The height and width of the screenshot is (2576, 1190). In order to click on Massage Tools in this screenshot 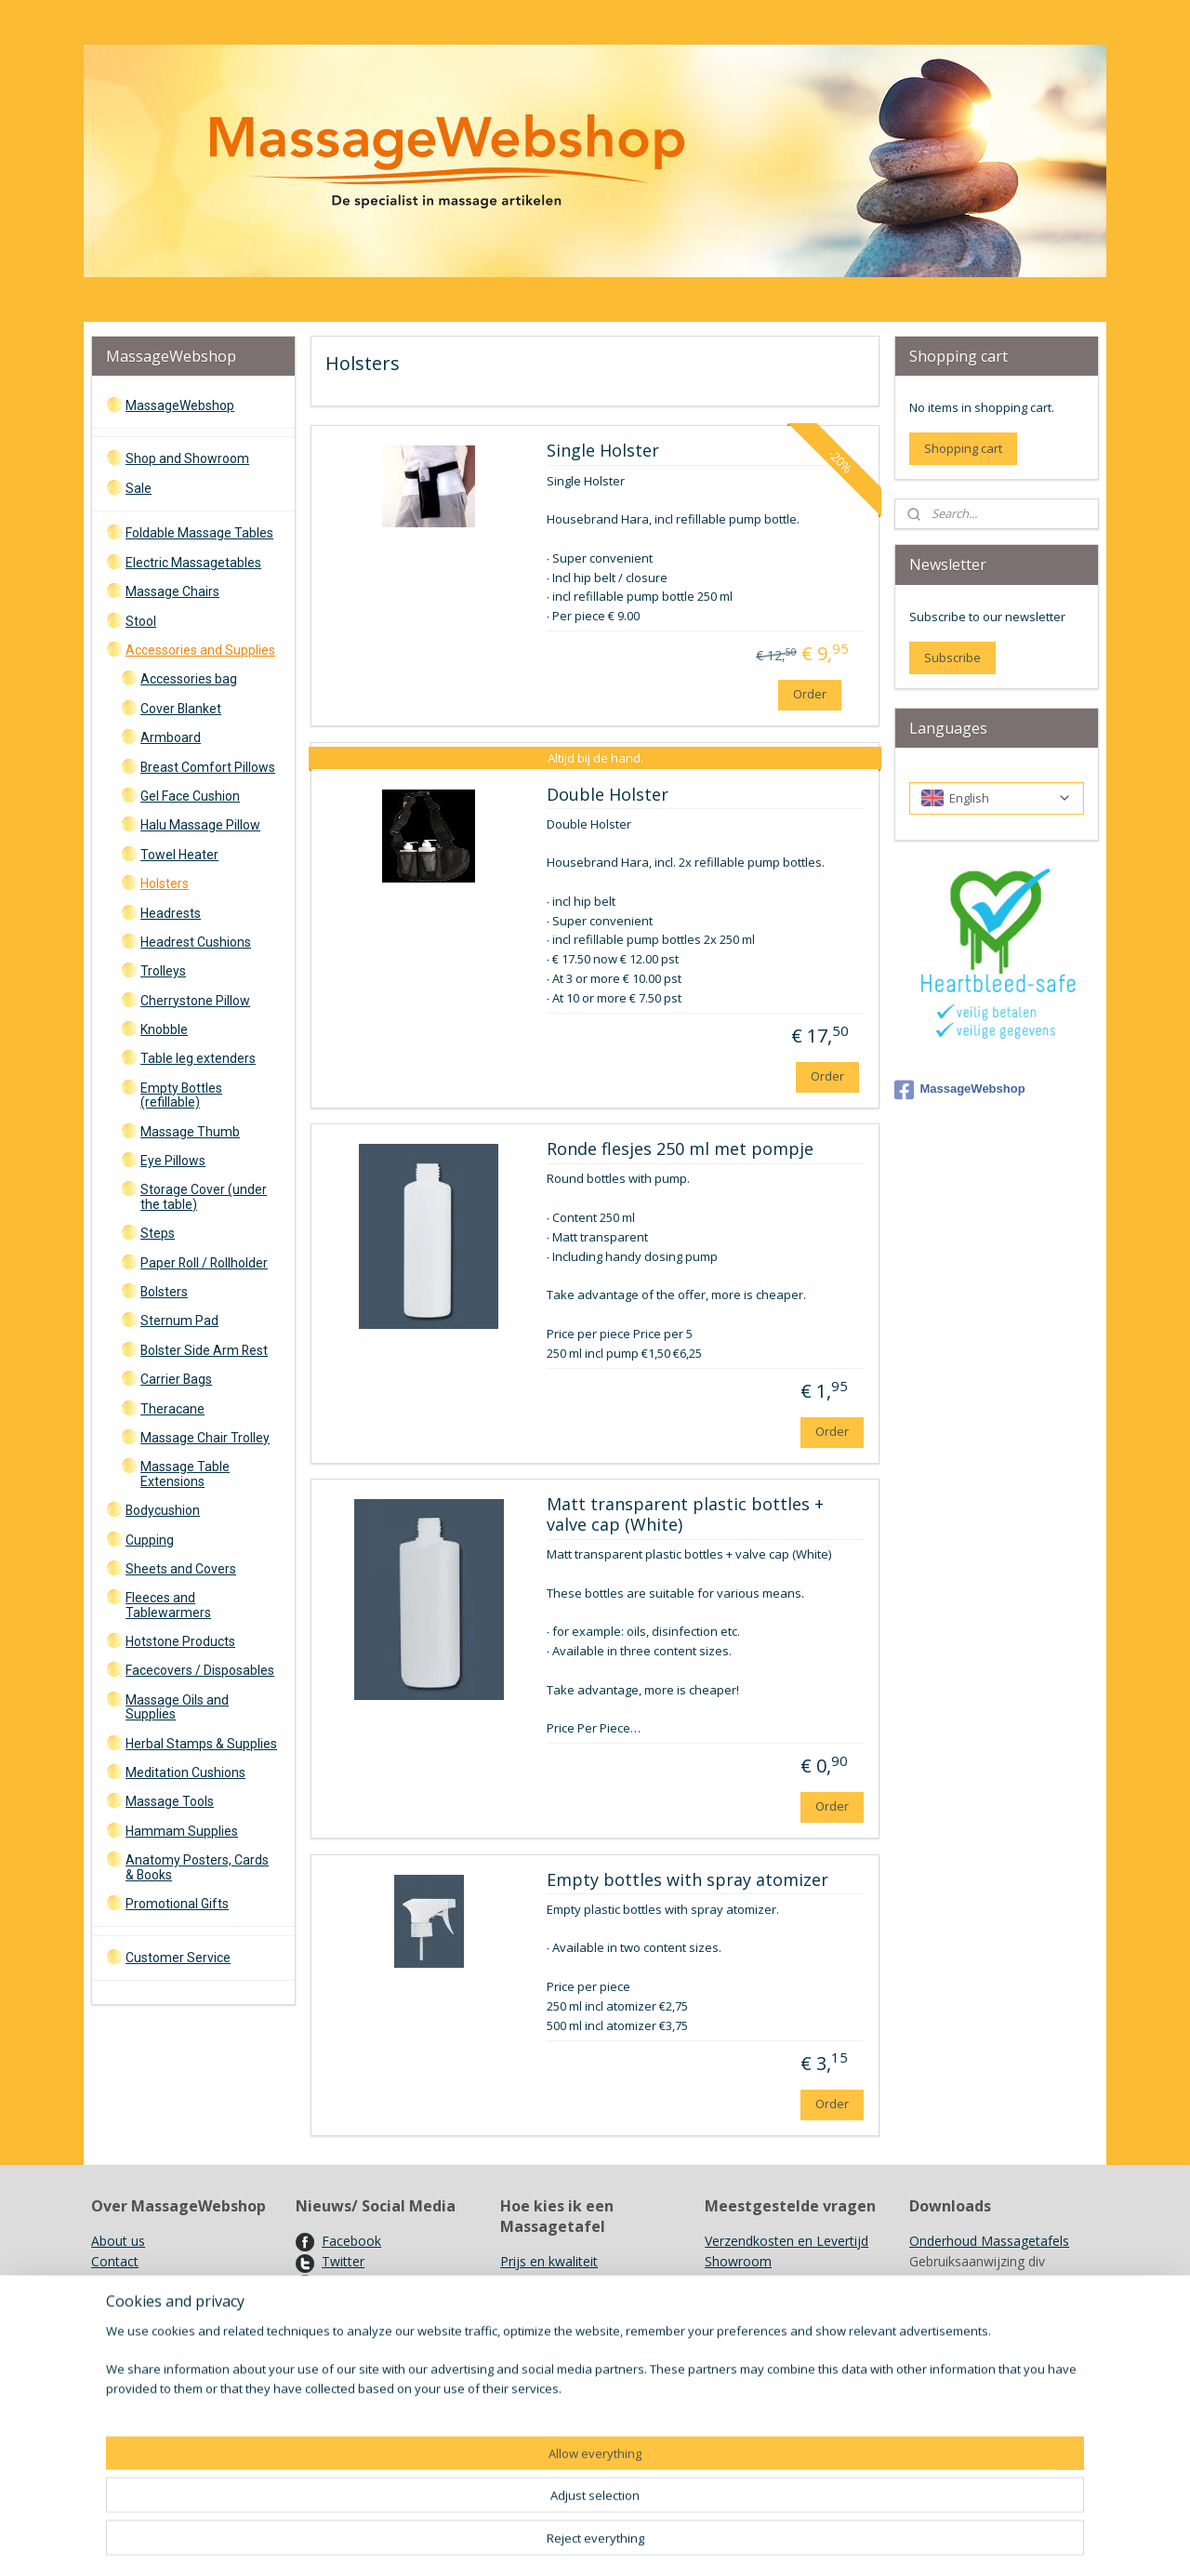, I will do `click(170, 1801)`.